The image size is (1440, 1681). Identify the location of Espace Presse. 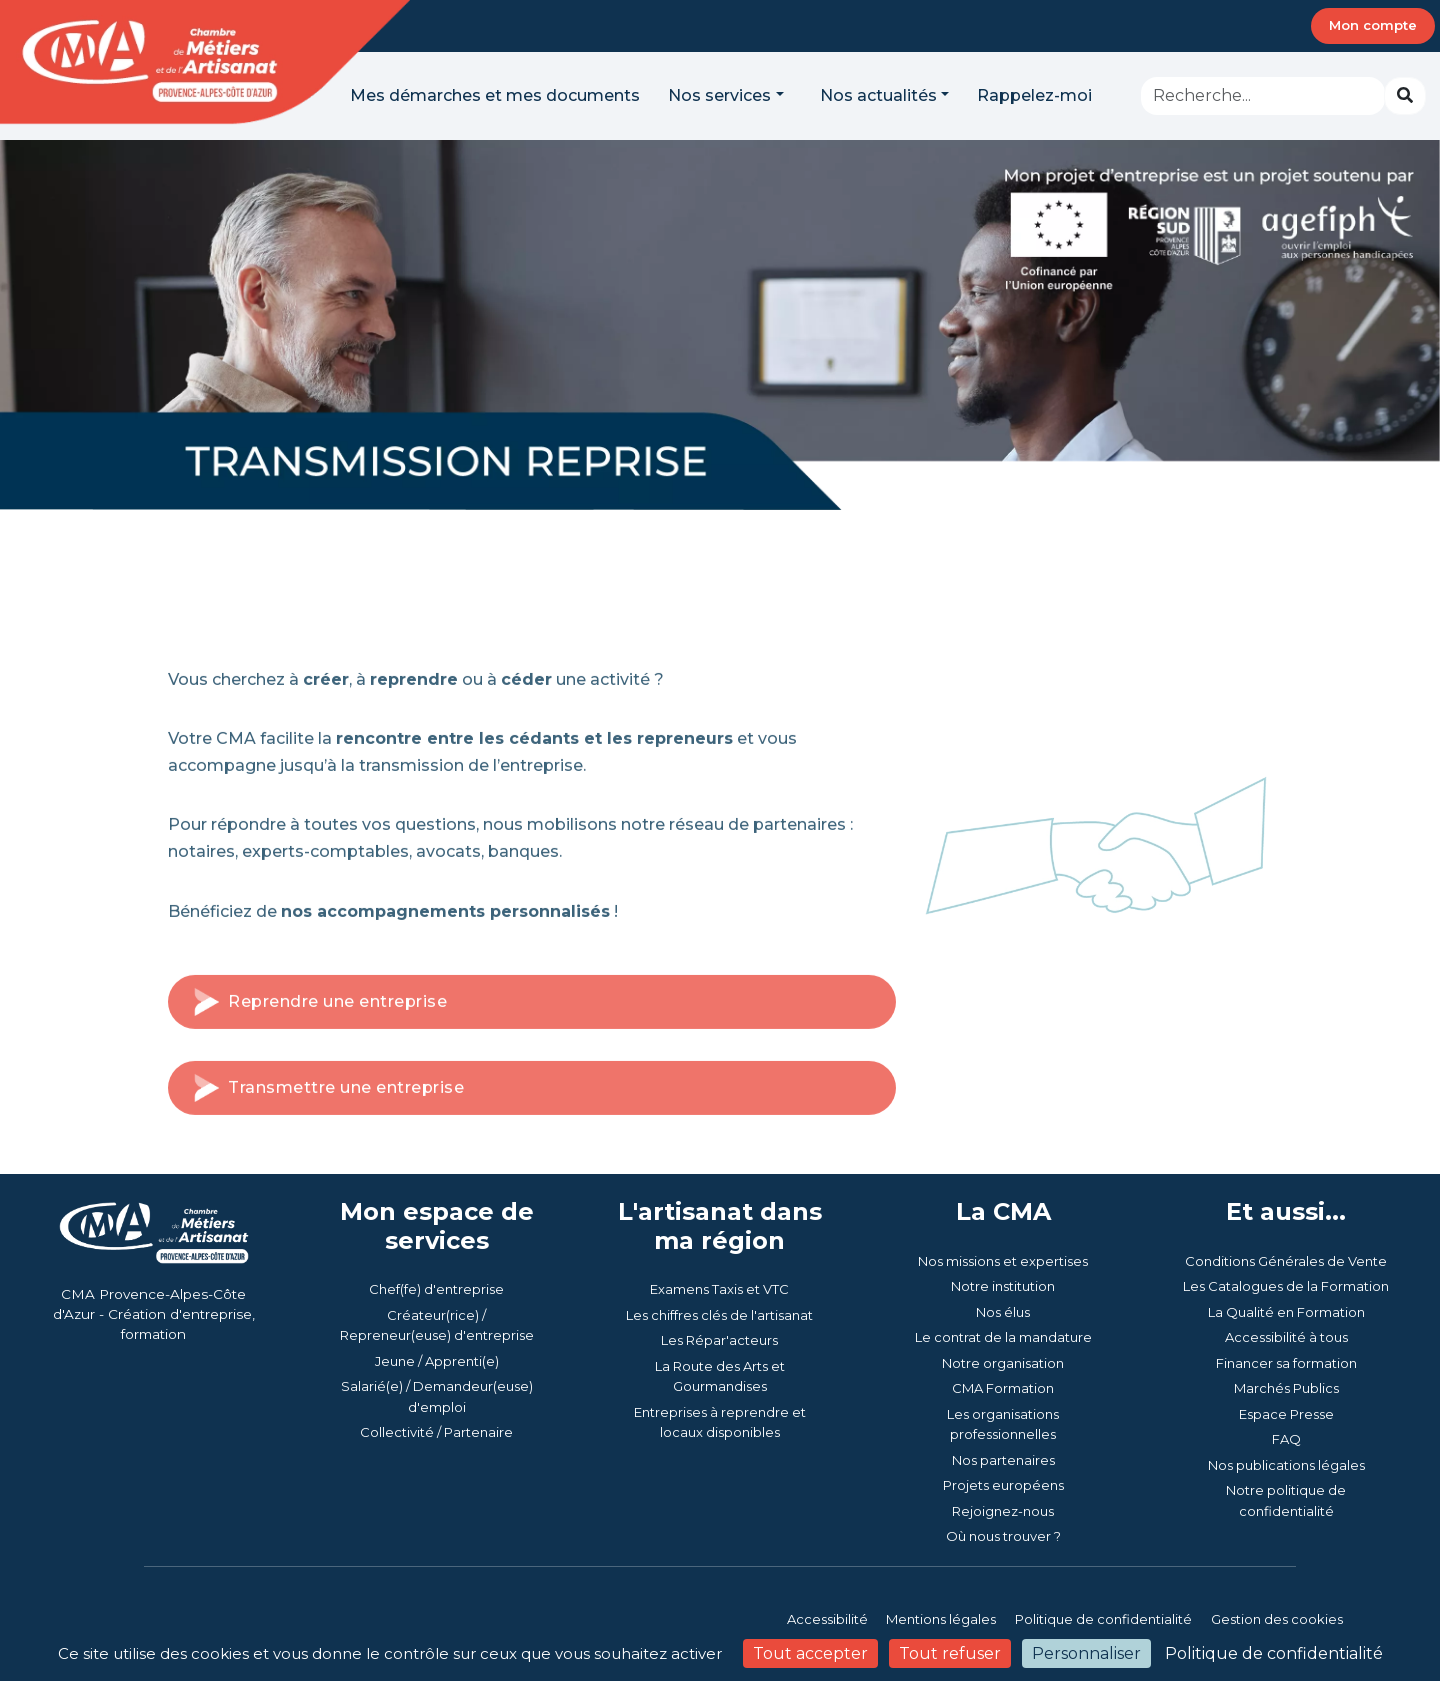
(1286, 1414).